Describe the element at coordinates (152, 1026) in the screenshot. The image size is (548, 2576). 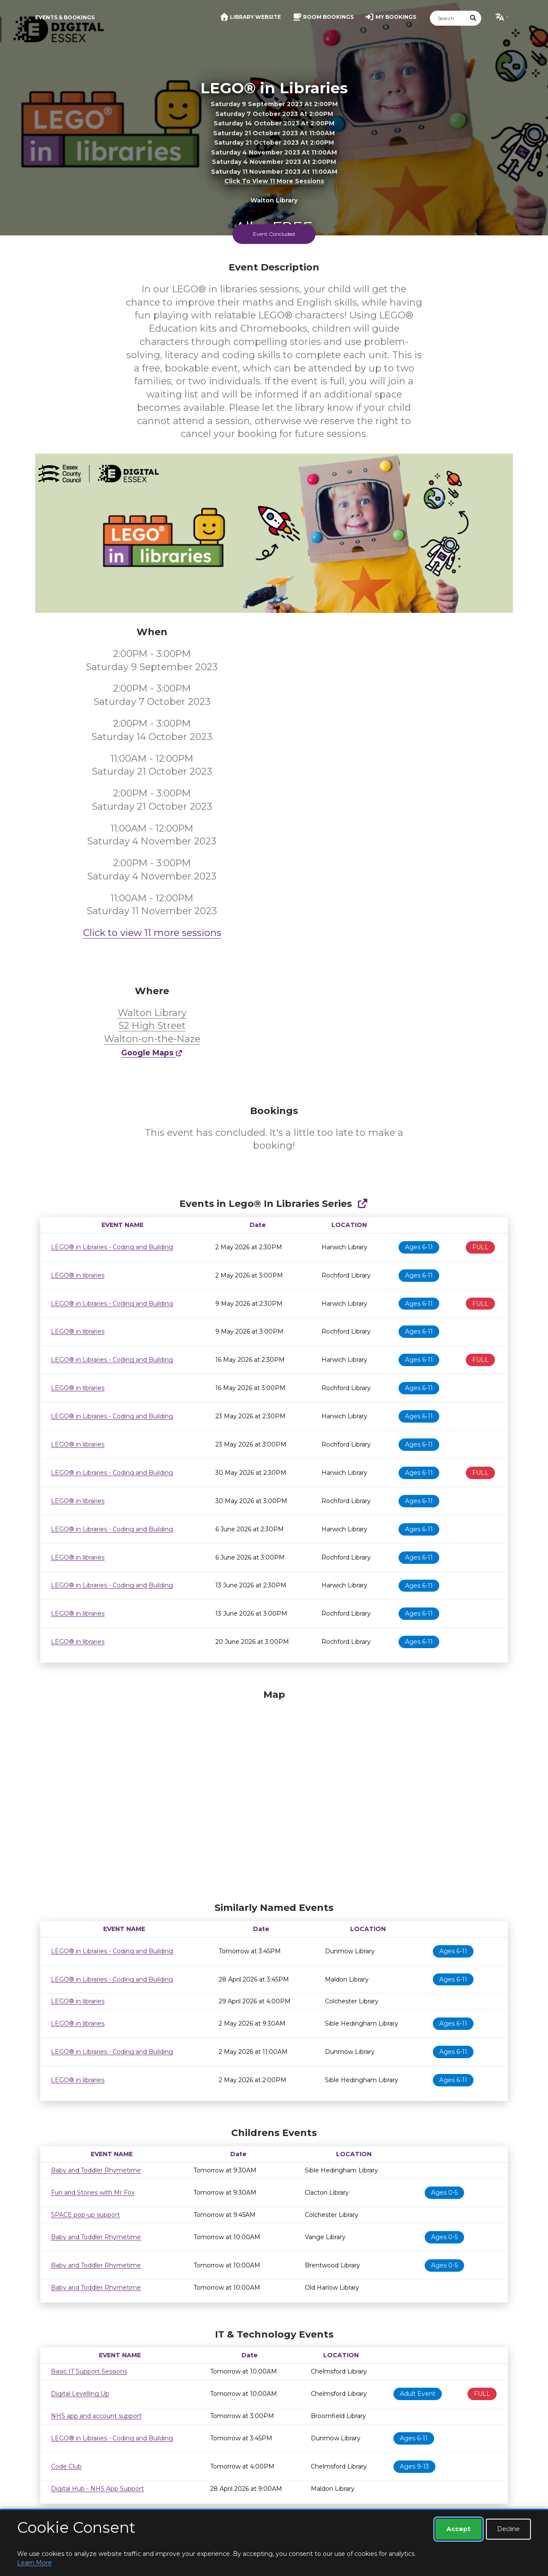
I see `Walton Library 52 High Street Walton-on-the-Naze` at that location.